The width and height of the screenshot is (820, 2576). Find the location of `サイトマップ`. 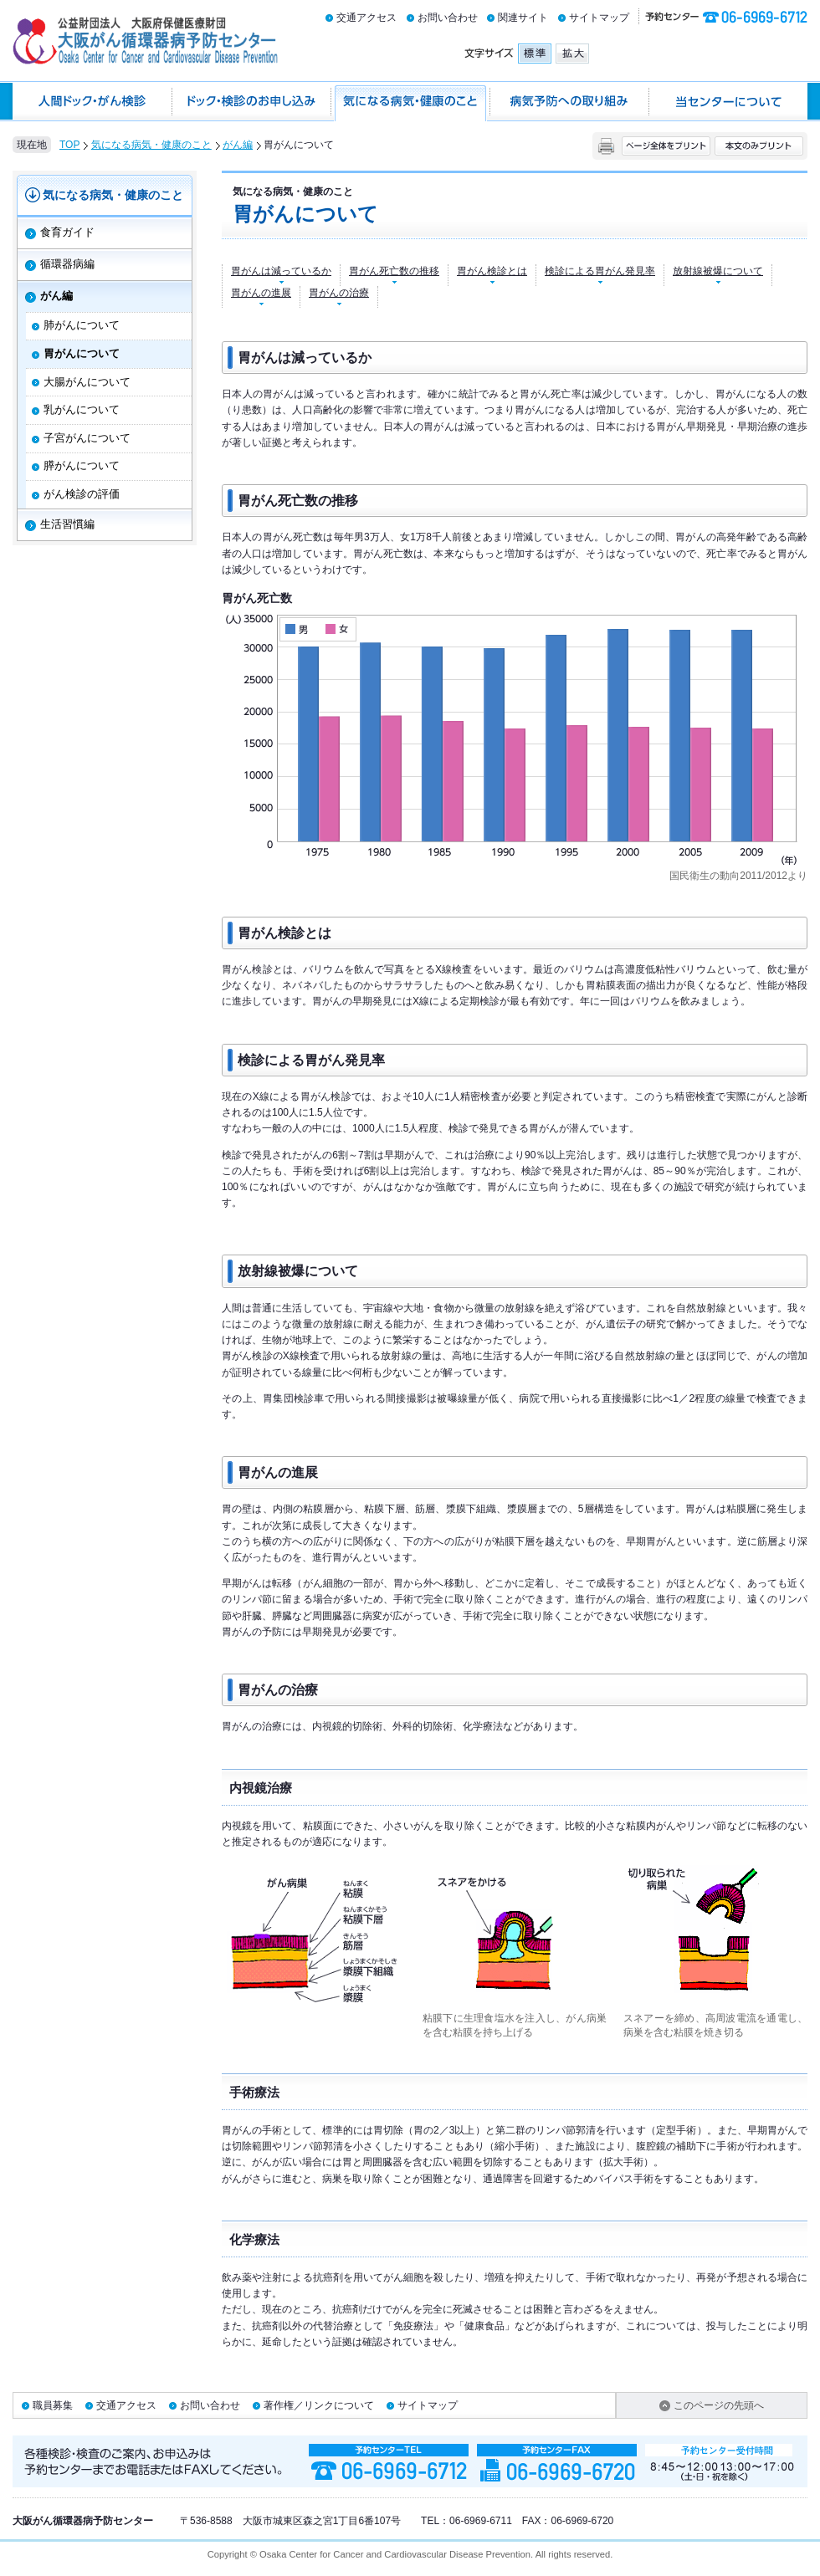

サイトマップ is located at coordinates (599, 17).